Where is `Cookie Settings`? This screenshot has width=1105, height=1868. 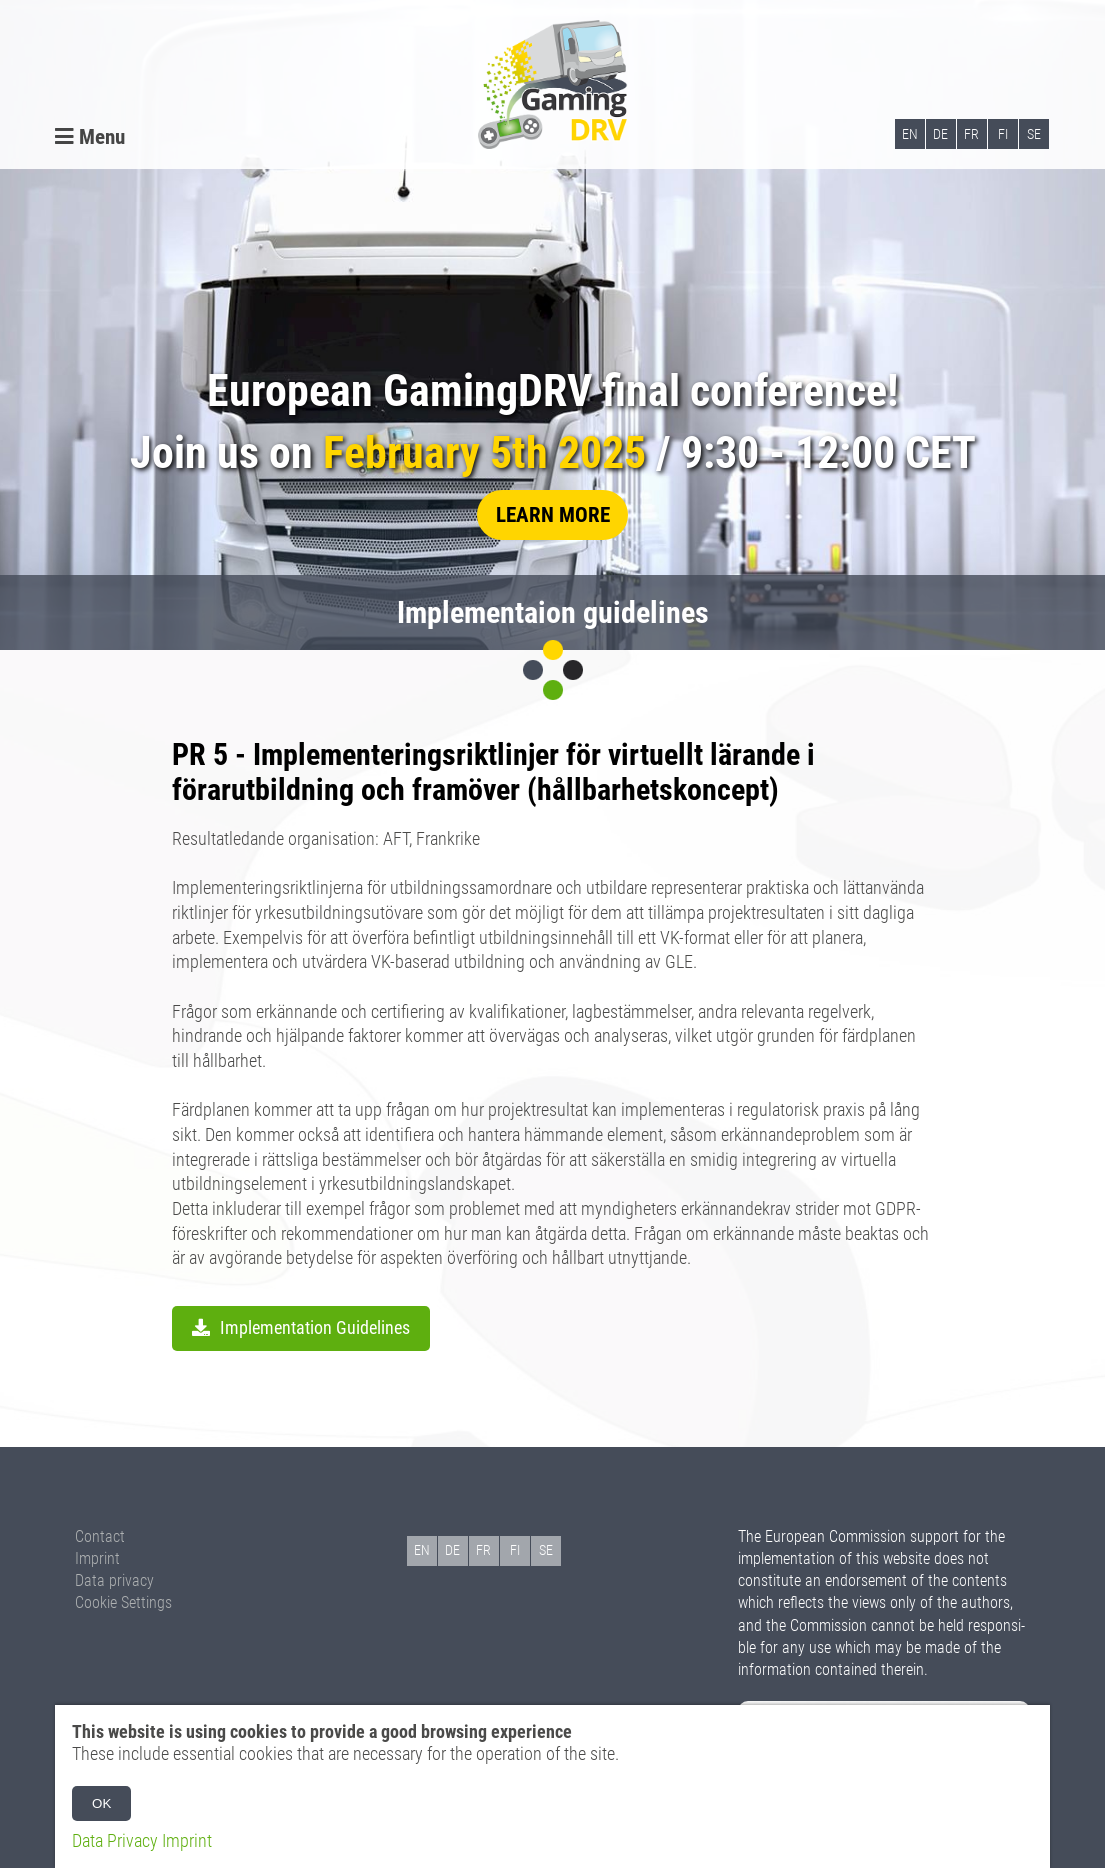 Cookie Settings is located at coordinates (123, 1602).